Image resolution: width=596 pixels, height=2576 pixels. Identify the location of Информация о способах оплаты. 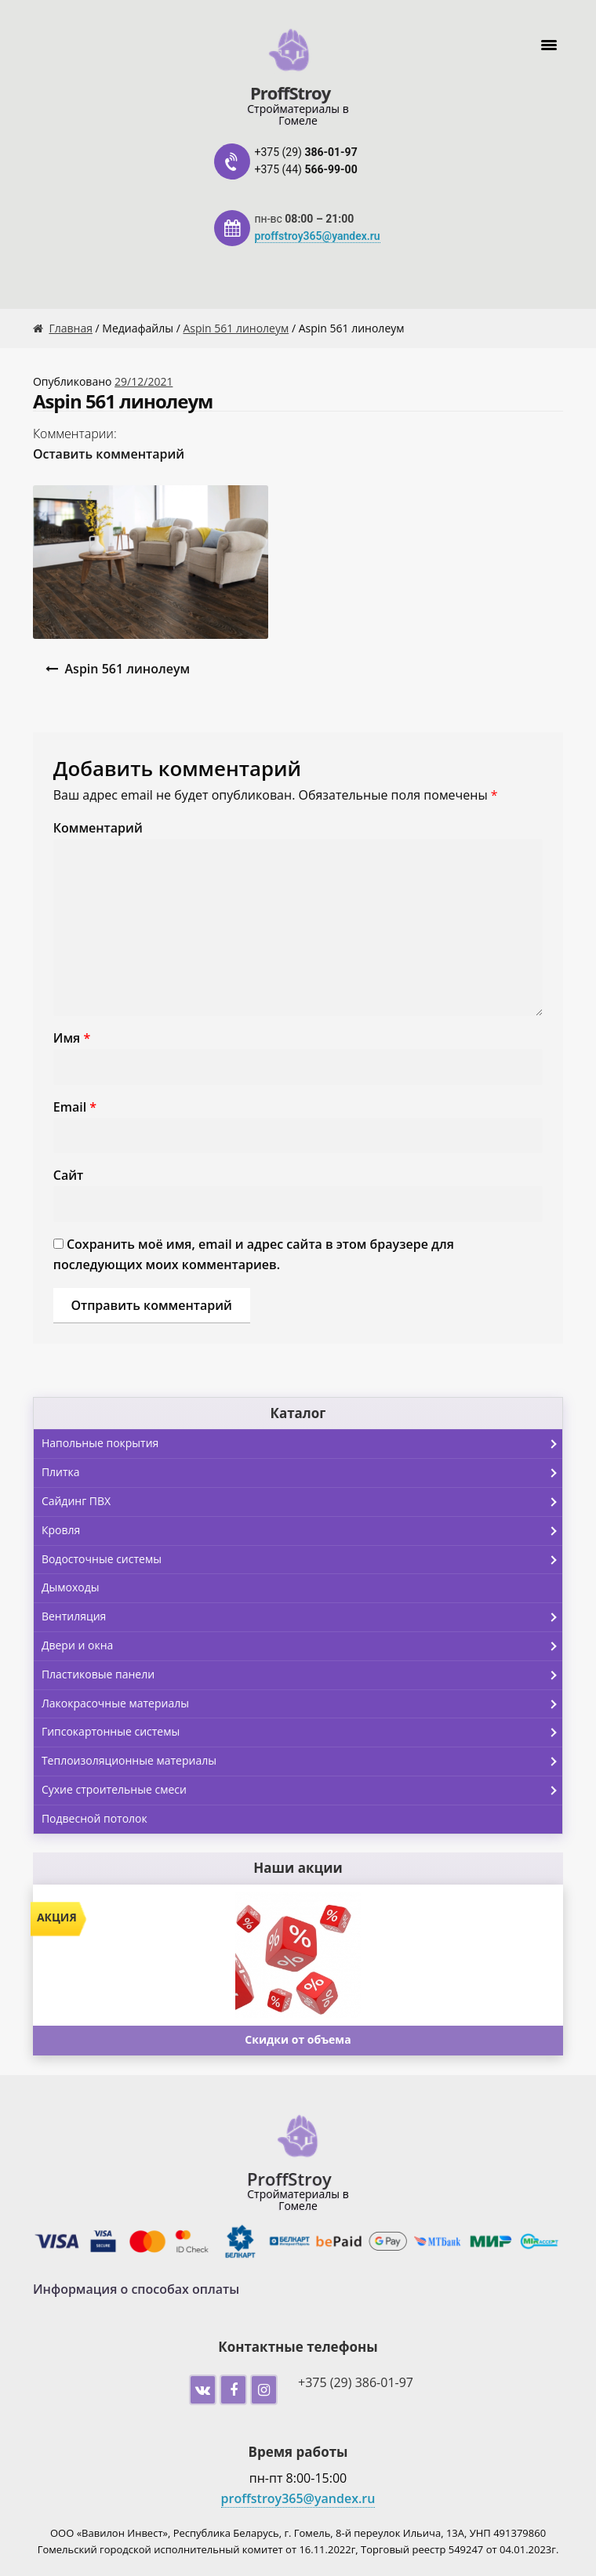
(136, 2289).